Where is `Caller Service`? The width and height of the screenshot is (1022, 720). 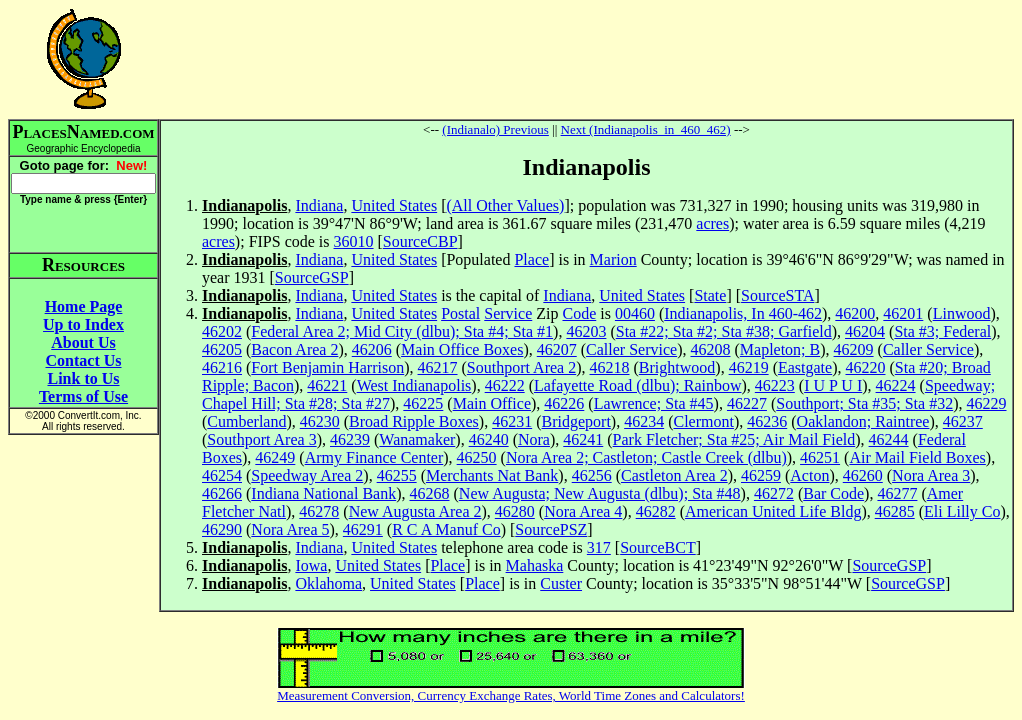 Caller Service is located at coordinates (631, 349).